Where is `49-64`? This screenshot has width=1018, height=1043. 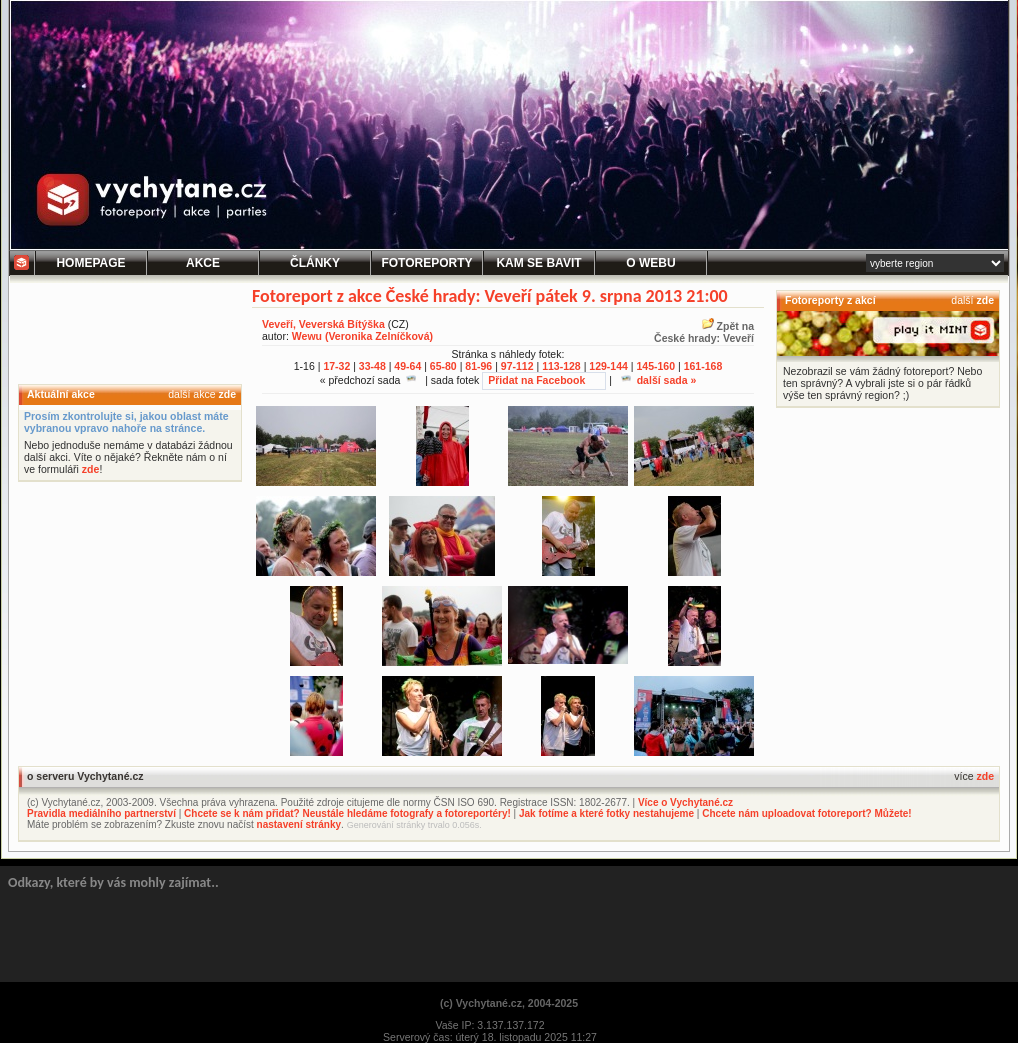
49-64 is located at coordinates (407, 366).